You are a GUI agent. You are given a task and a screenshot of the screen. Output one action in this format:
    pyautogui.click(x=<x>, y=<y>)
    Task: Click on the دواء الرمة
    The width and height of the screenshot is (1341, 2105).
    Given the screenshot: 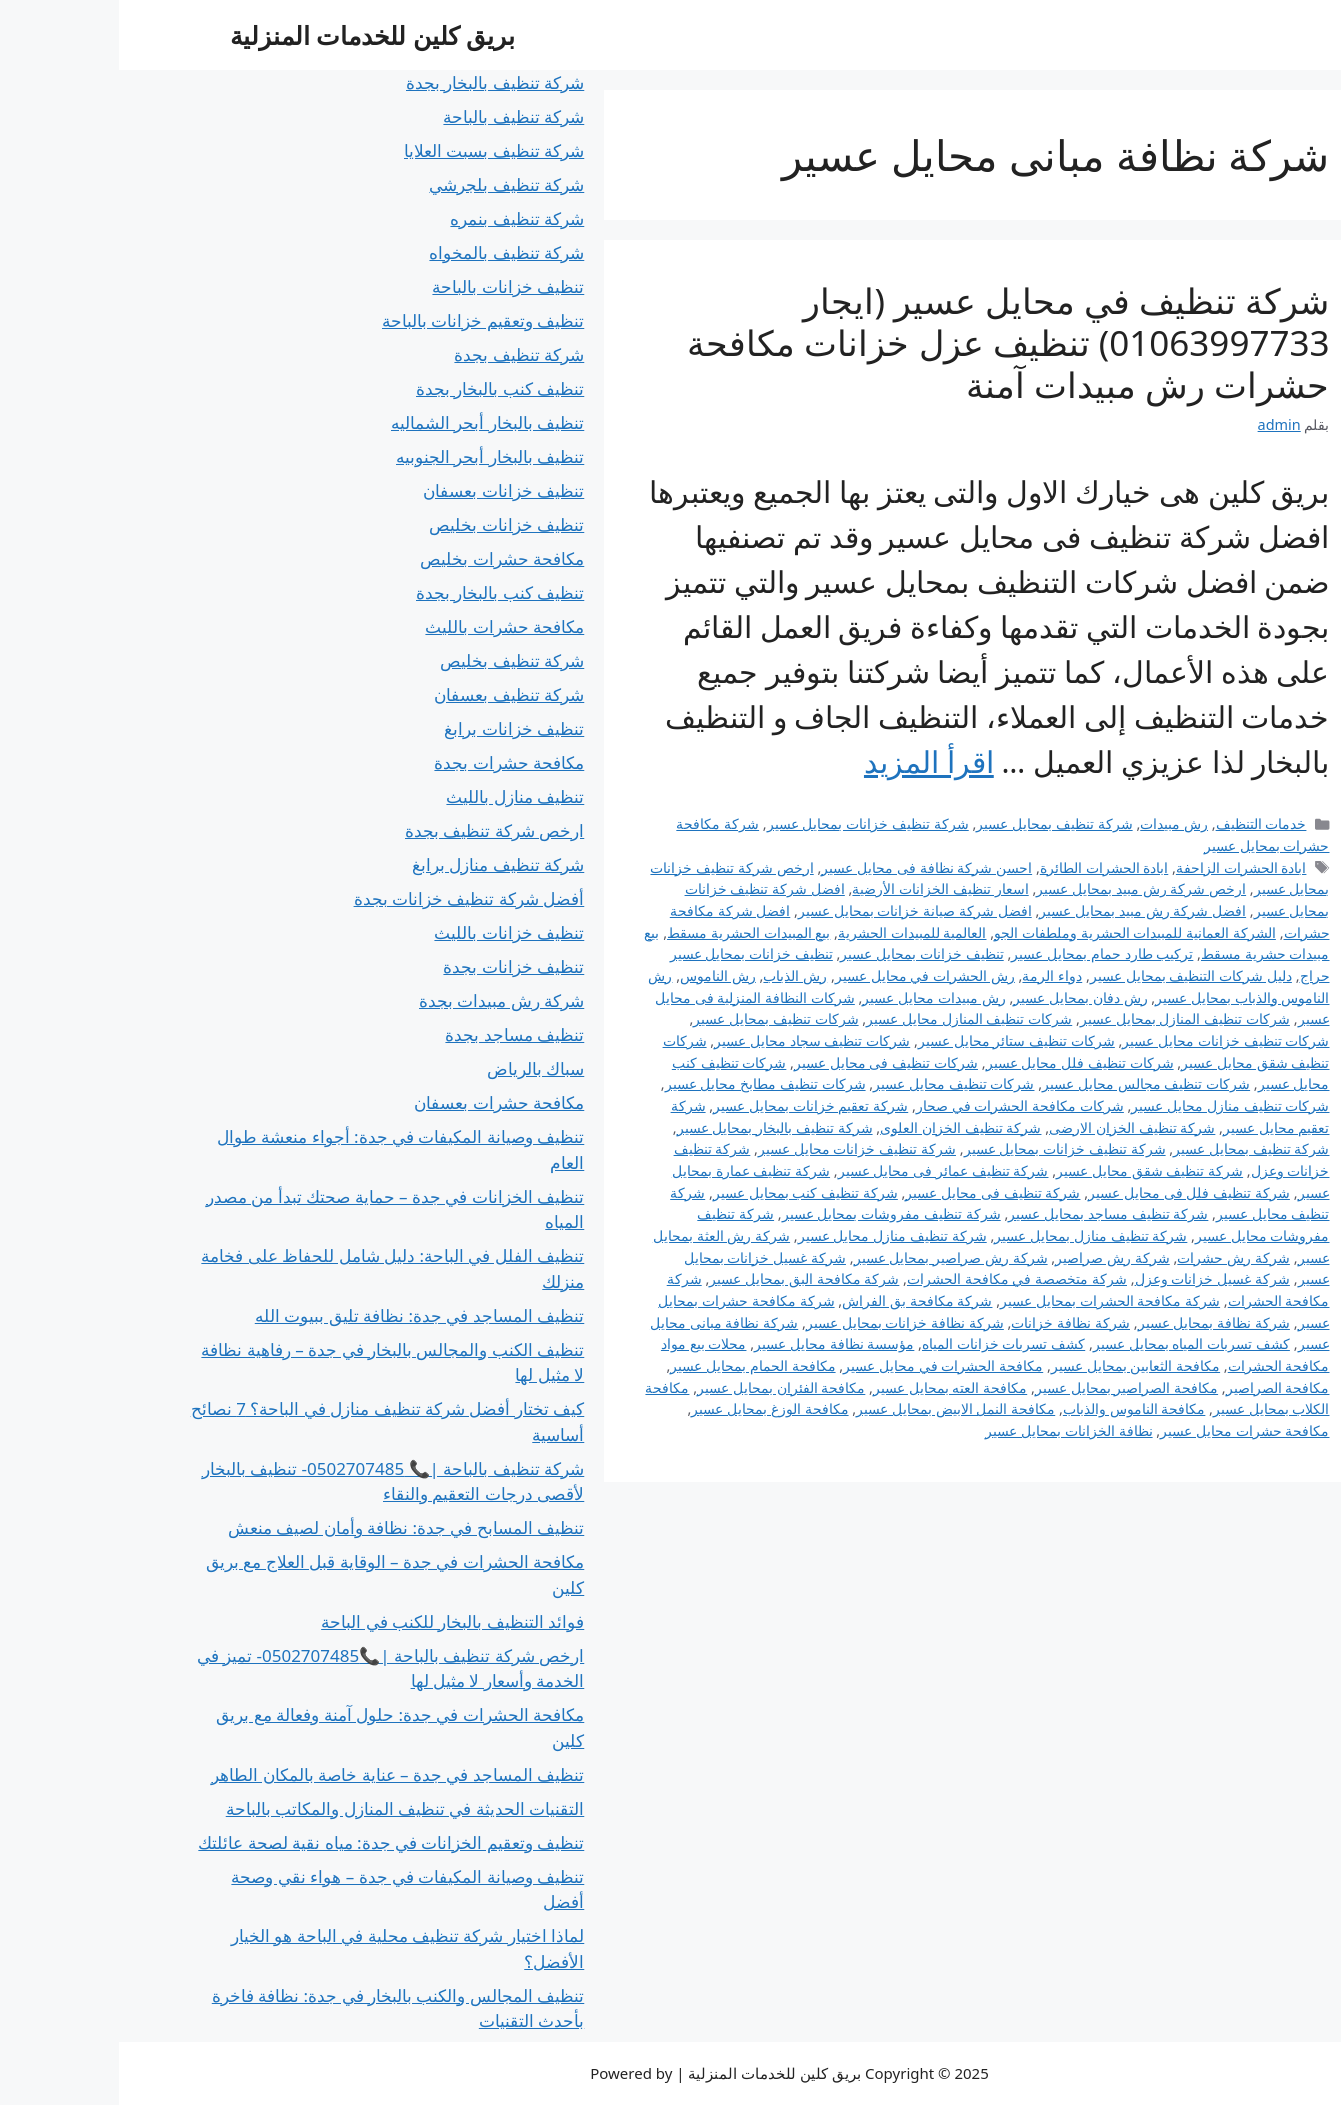 What is the action you would take?
    pyautogui.click(x=933, y=975)
    